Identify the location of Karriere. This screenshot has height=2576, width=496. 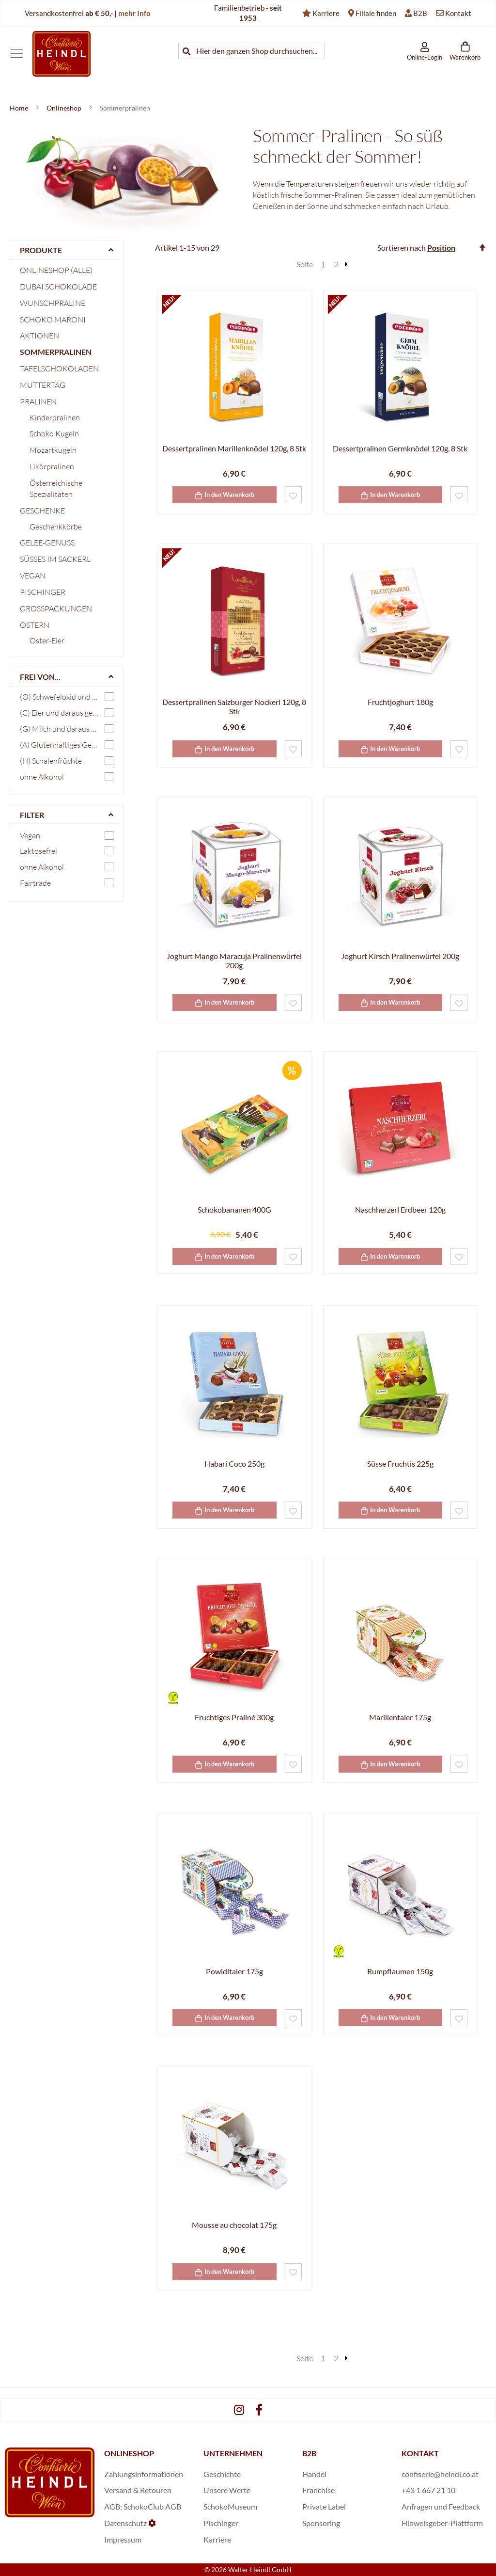
(326, 13).